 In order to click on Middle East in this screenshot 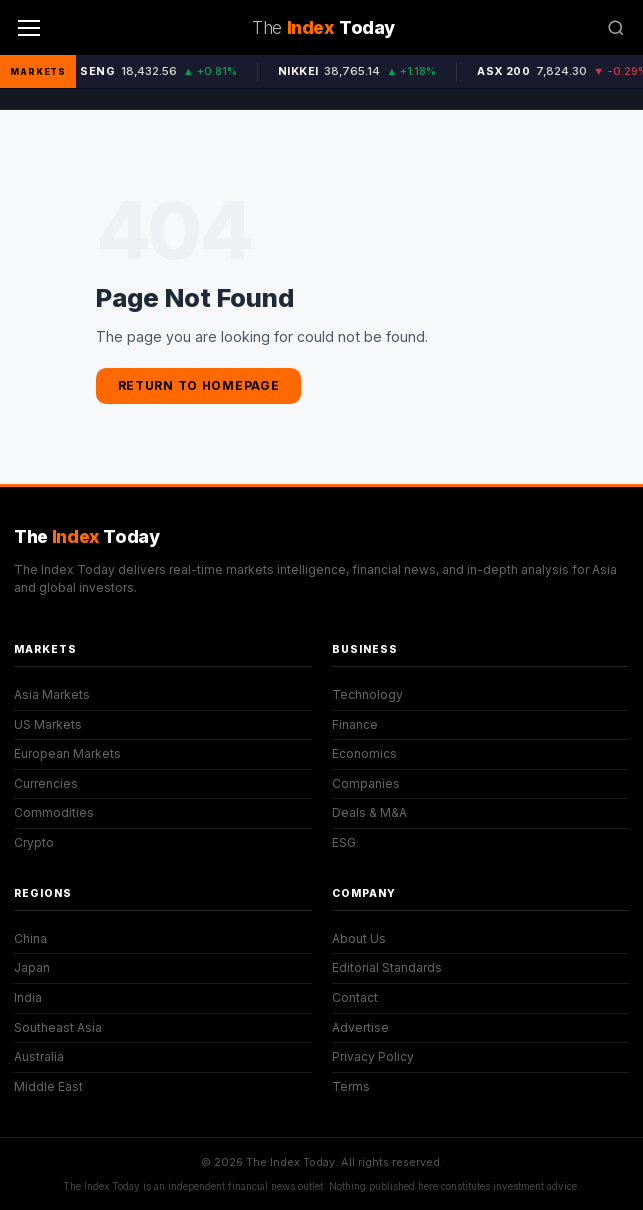, I will do `click(48, 1086)`.